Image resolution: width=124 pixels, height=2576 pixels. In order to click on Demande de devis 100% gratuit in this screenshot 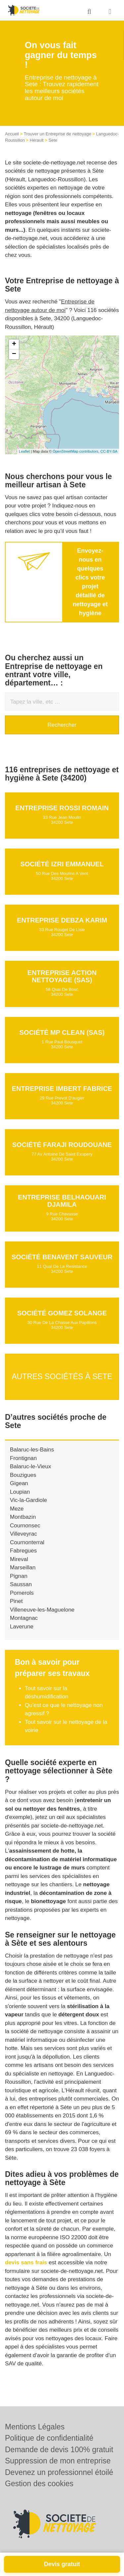, I will do `click(59, 2449)`.